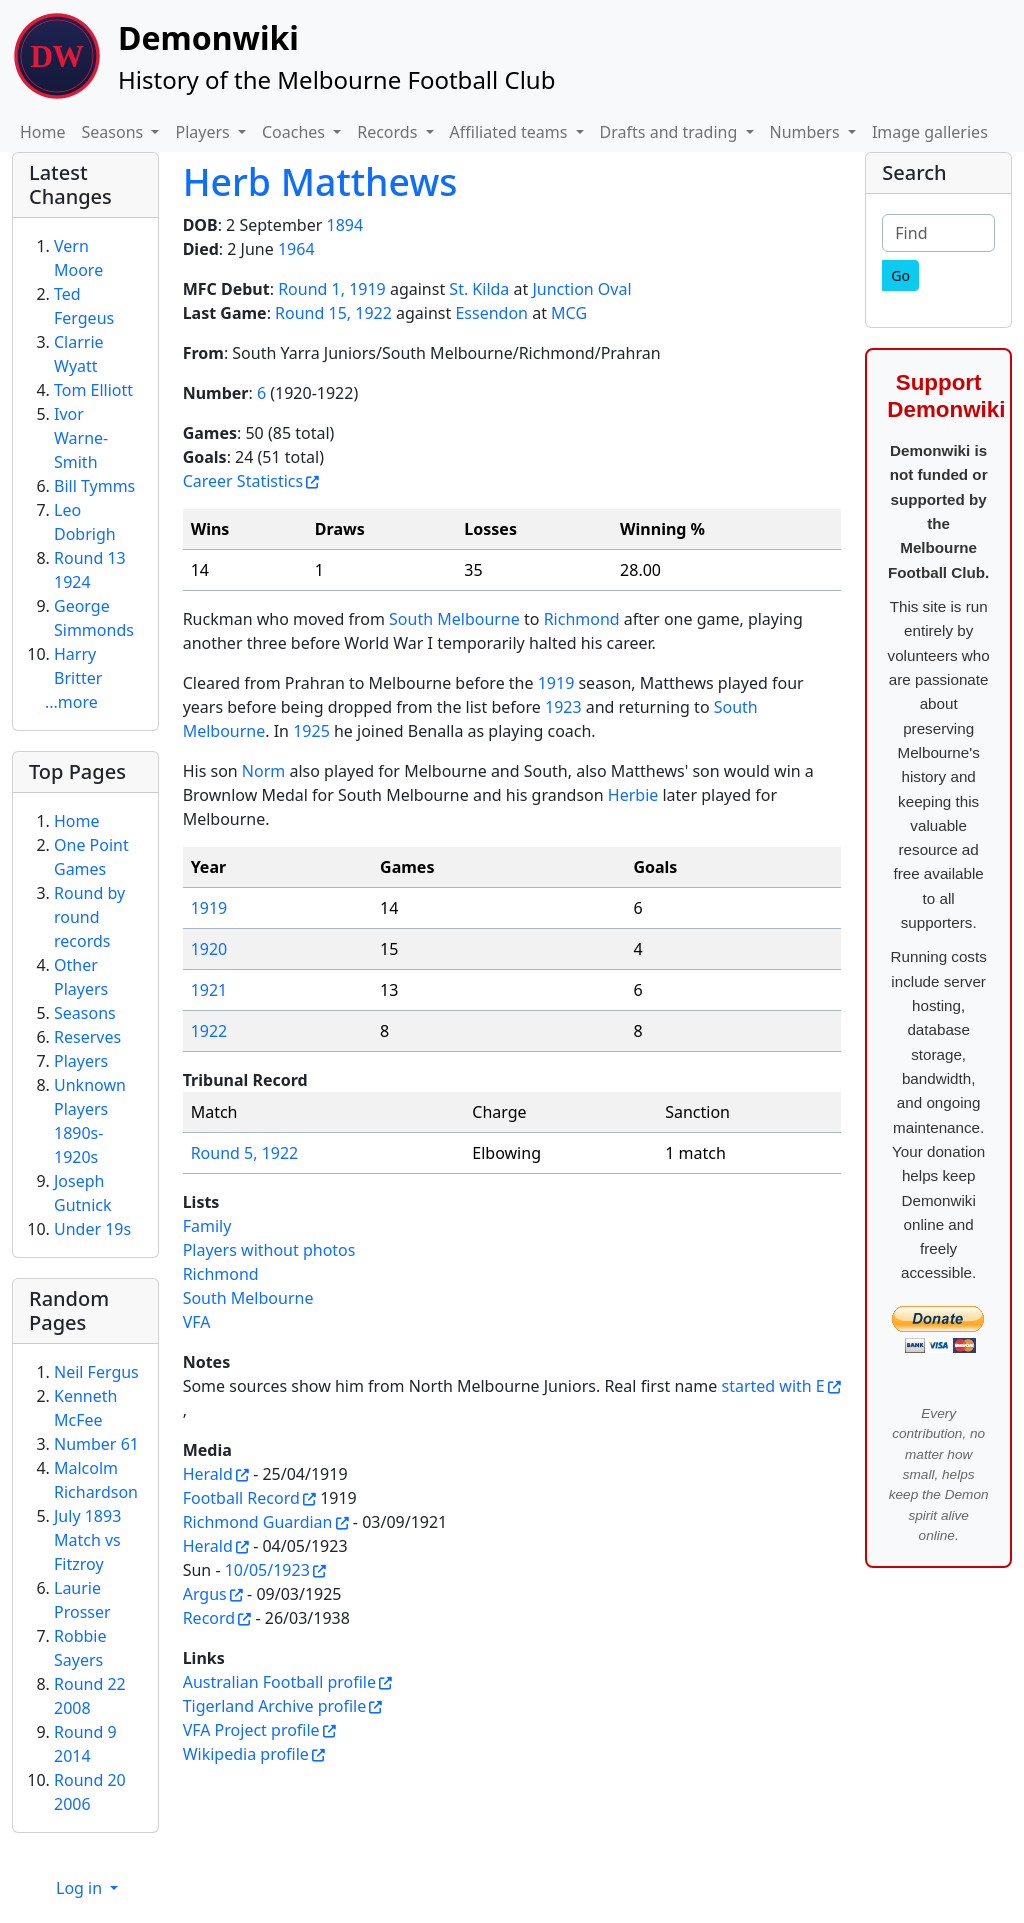 The width and height of the screenshot is (1024, 1923). What do you see at coordinates (333, 313) in the screenshot?
I see `Round 15, 1922` at bounding box center [333, 313].